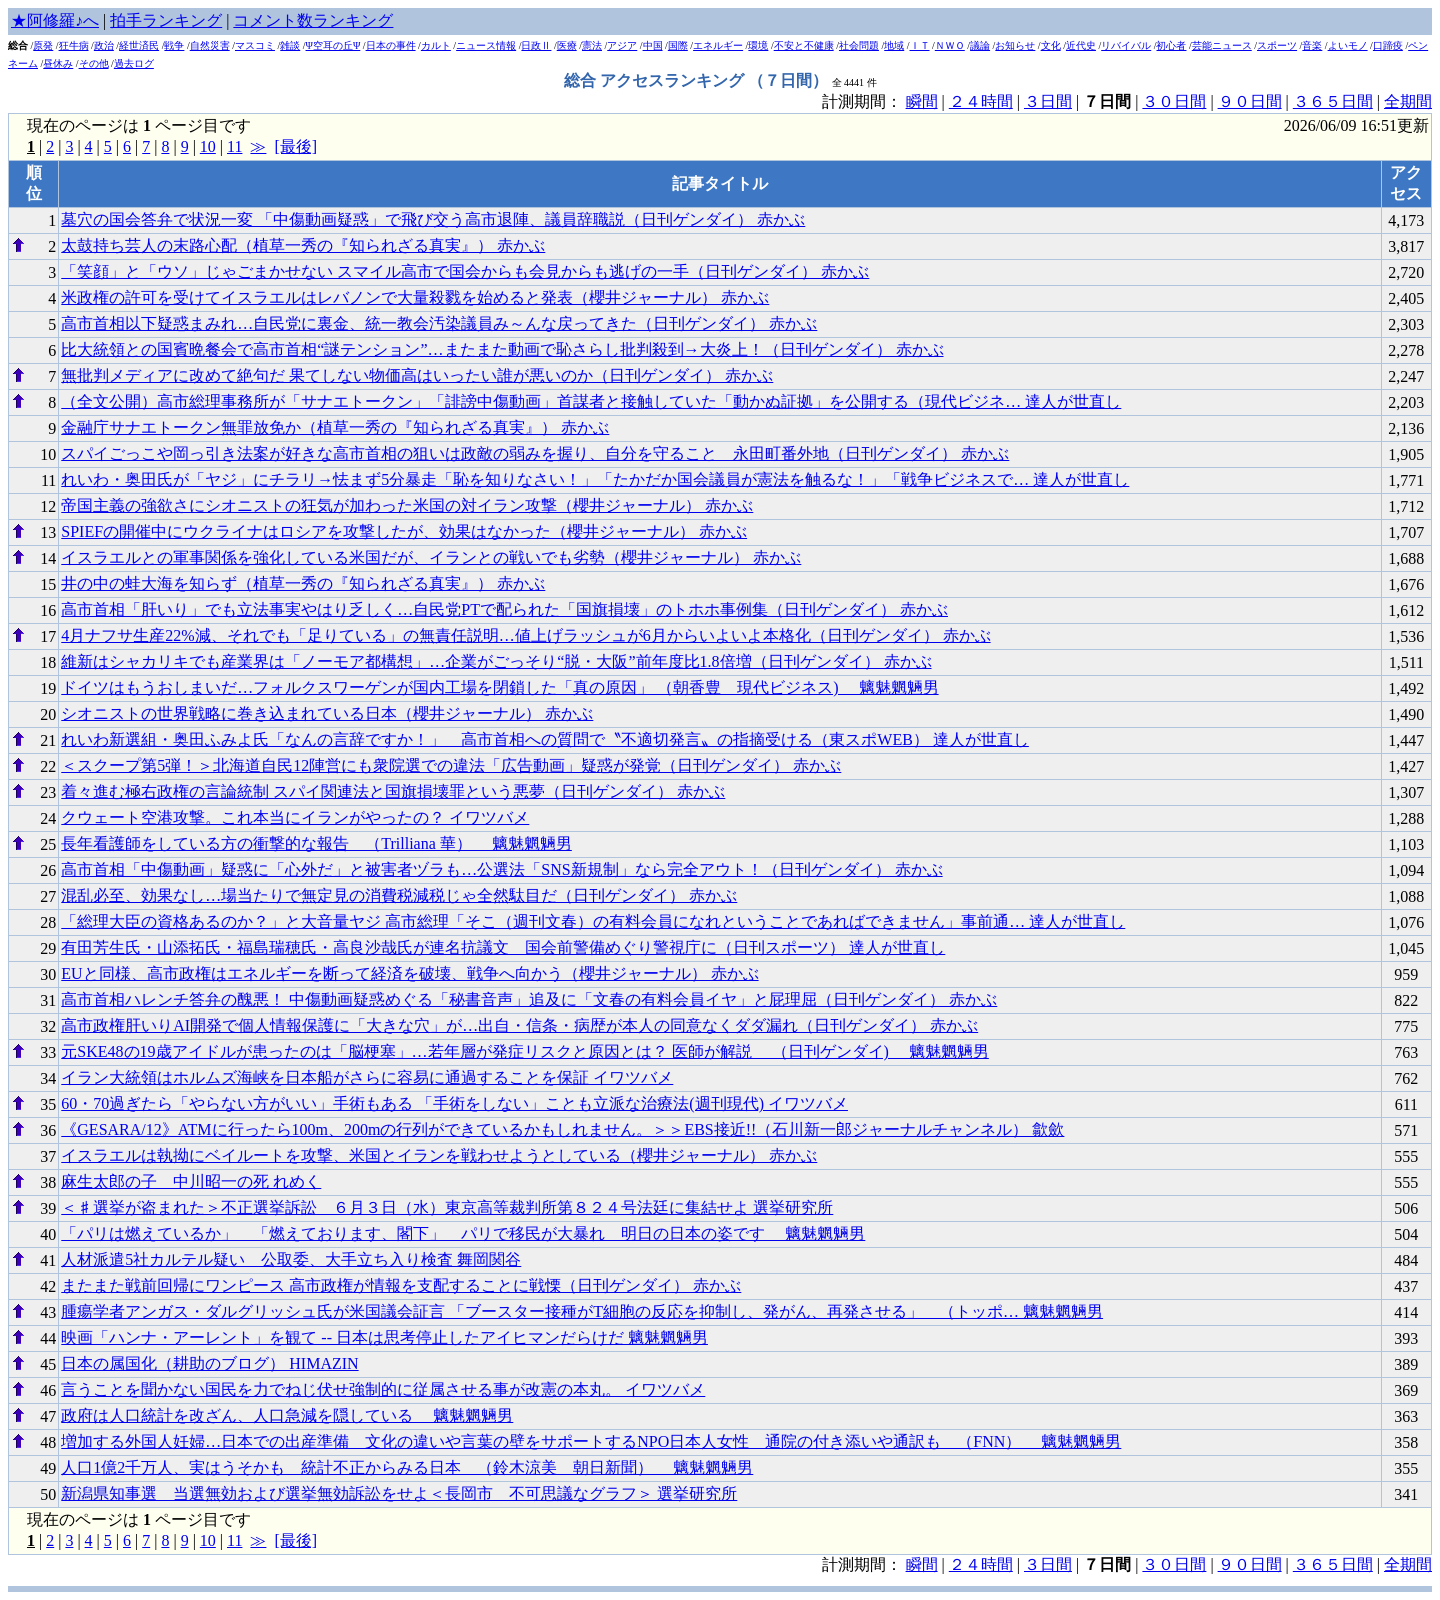 The height and width of the screenshot is (1600, 1440). I want to click on イラン大統領はホルムズ海峡を日本船がさらに容易に通過することを保証 イワツバメ, so click(367, 1077).